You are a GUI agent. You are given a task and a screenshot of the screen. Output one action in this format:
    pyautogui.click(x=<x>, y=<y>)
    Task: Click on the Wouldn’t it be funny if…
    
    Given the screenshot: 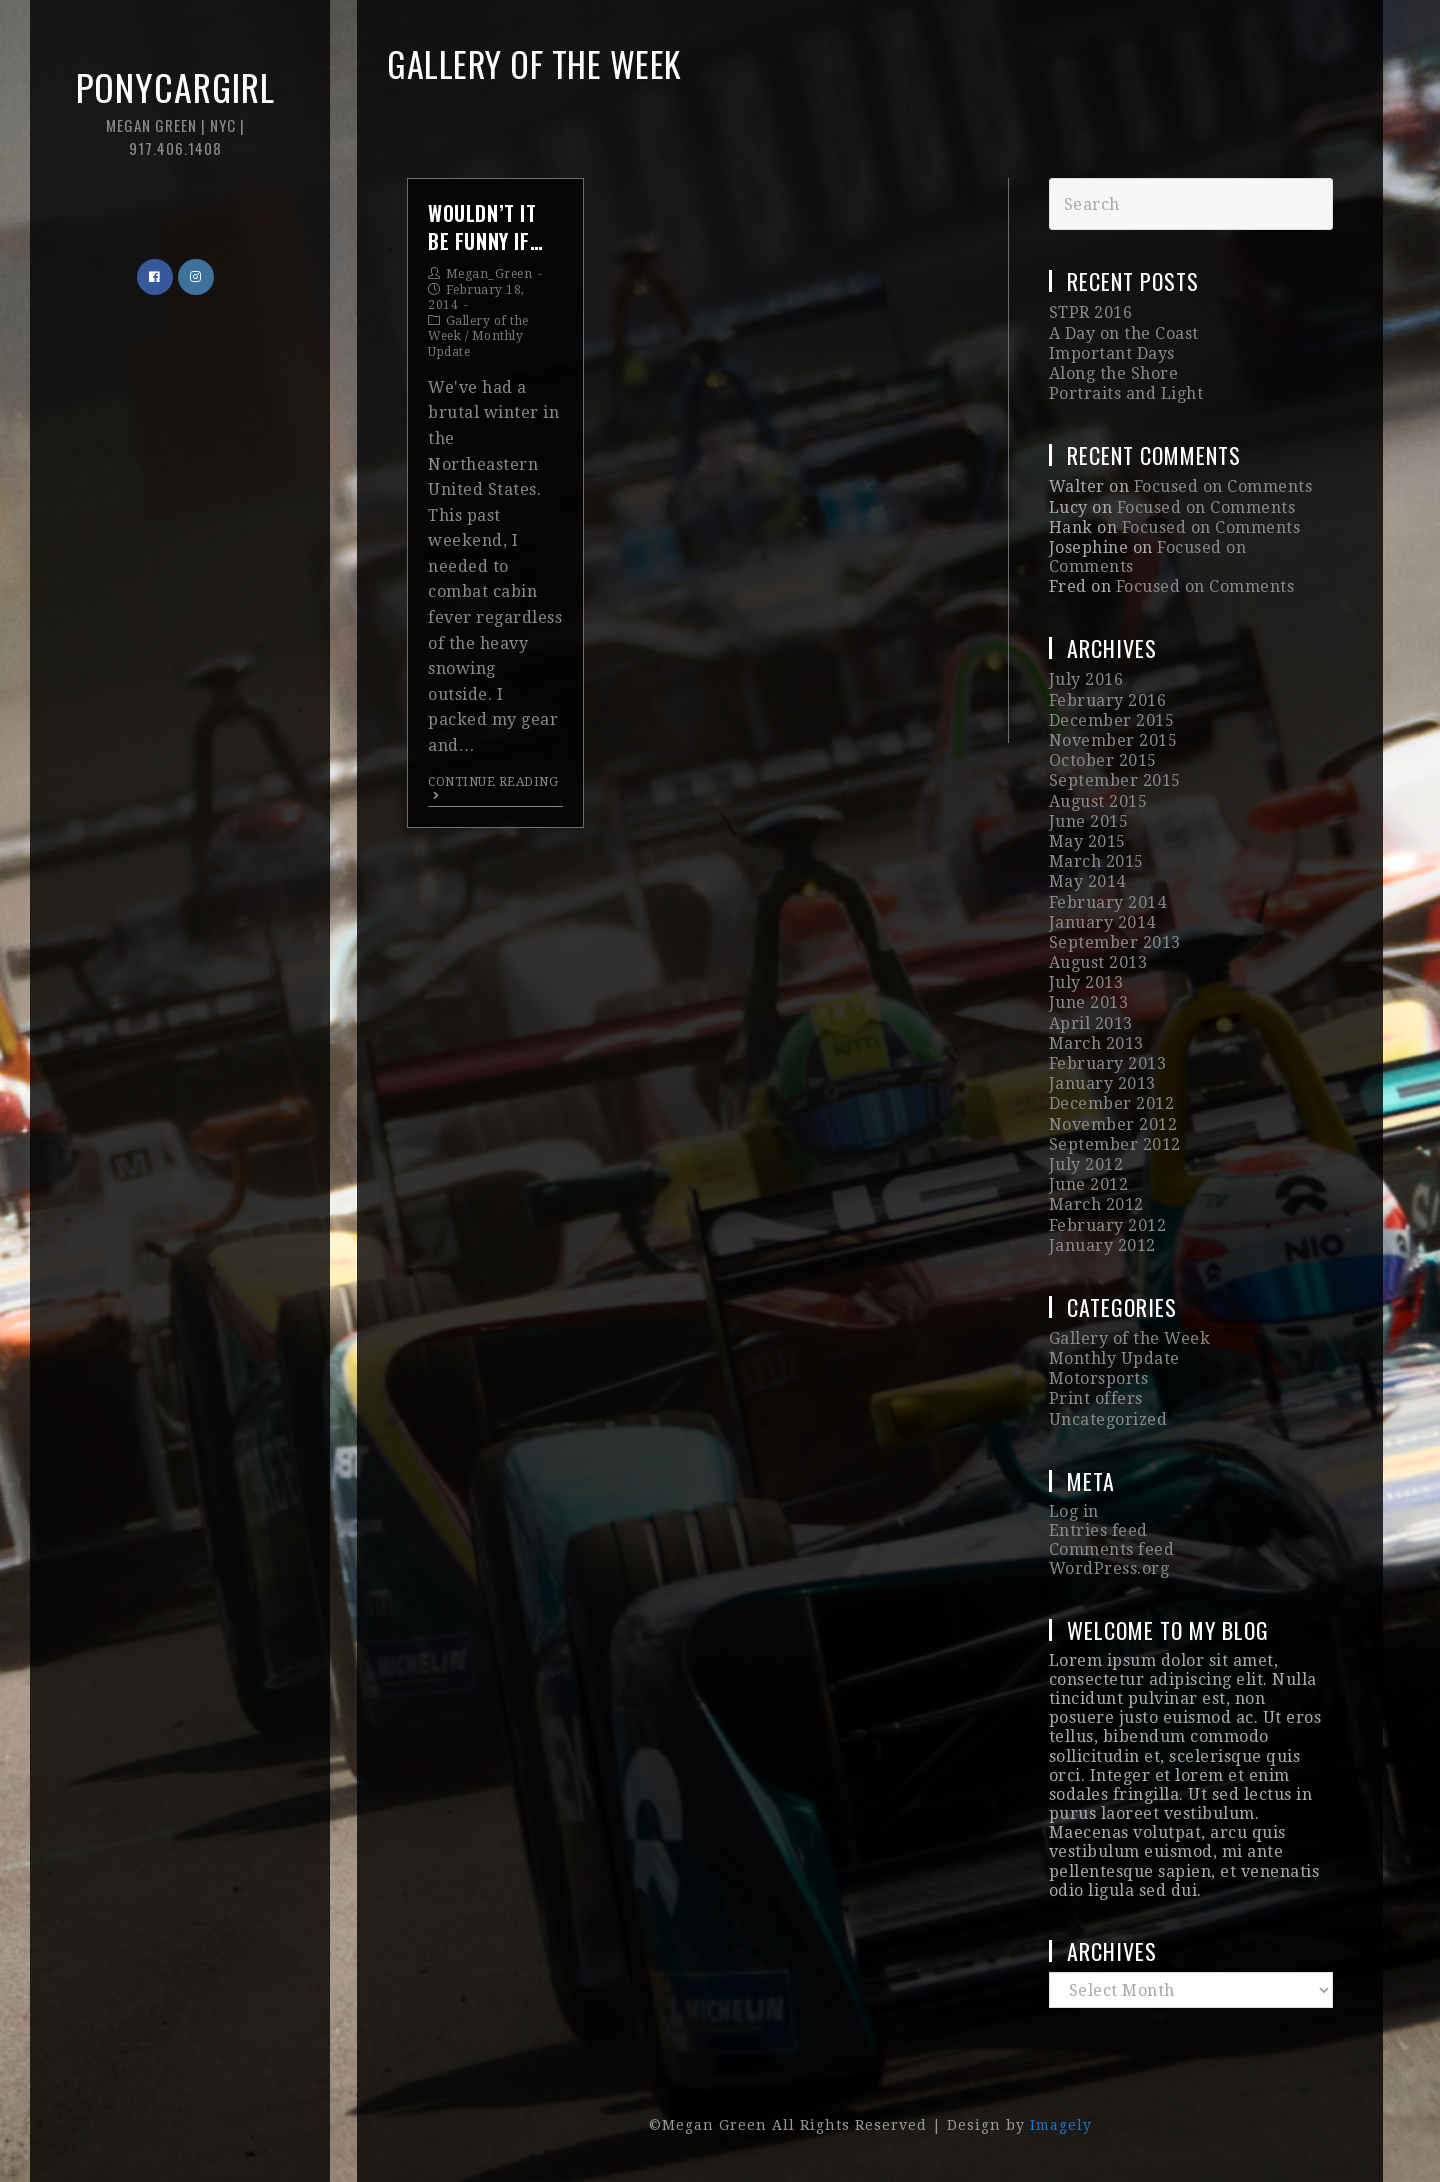 What is the action you would take?
    pyautogui.click(x=485, y=227)
    